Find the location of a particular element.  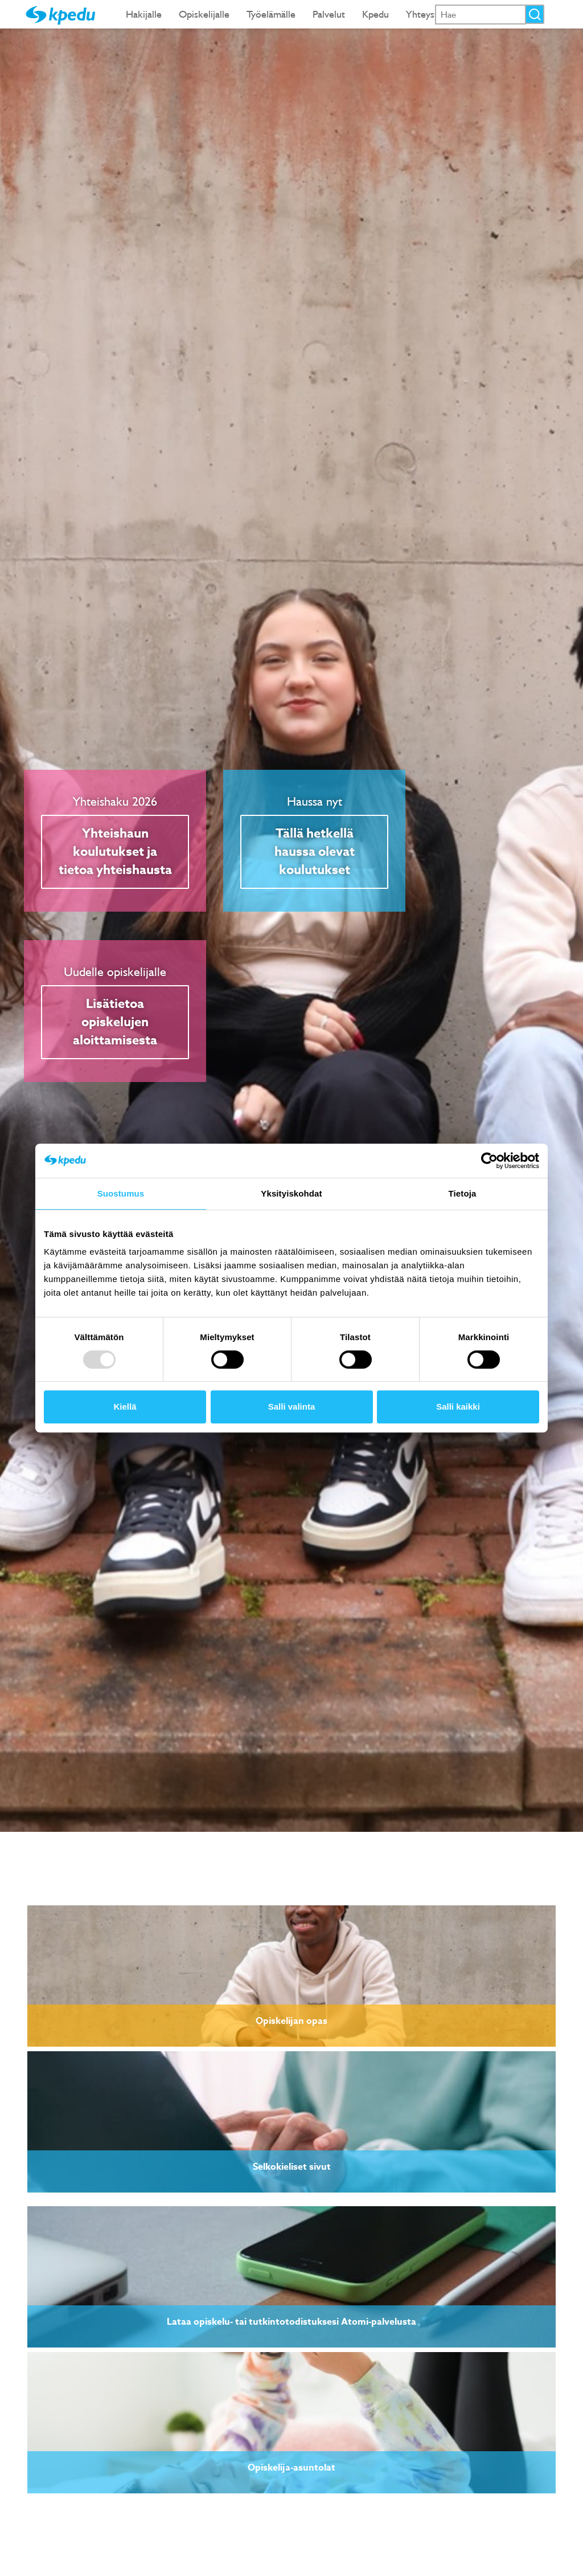

[Usercentrics Cookiebot - opens in a new window] is located at coordinates (489, 1160).